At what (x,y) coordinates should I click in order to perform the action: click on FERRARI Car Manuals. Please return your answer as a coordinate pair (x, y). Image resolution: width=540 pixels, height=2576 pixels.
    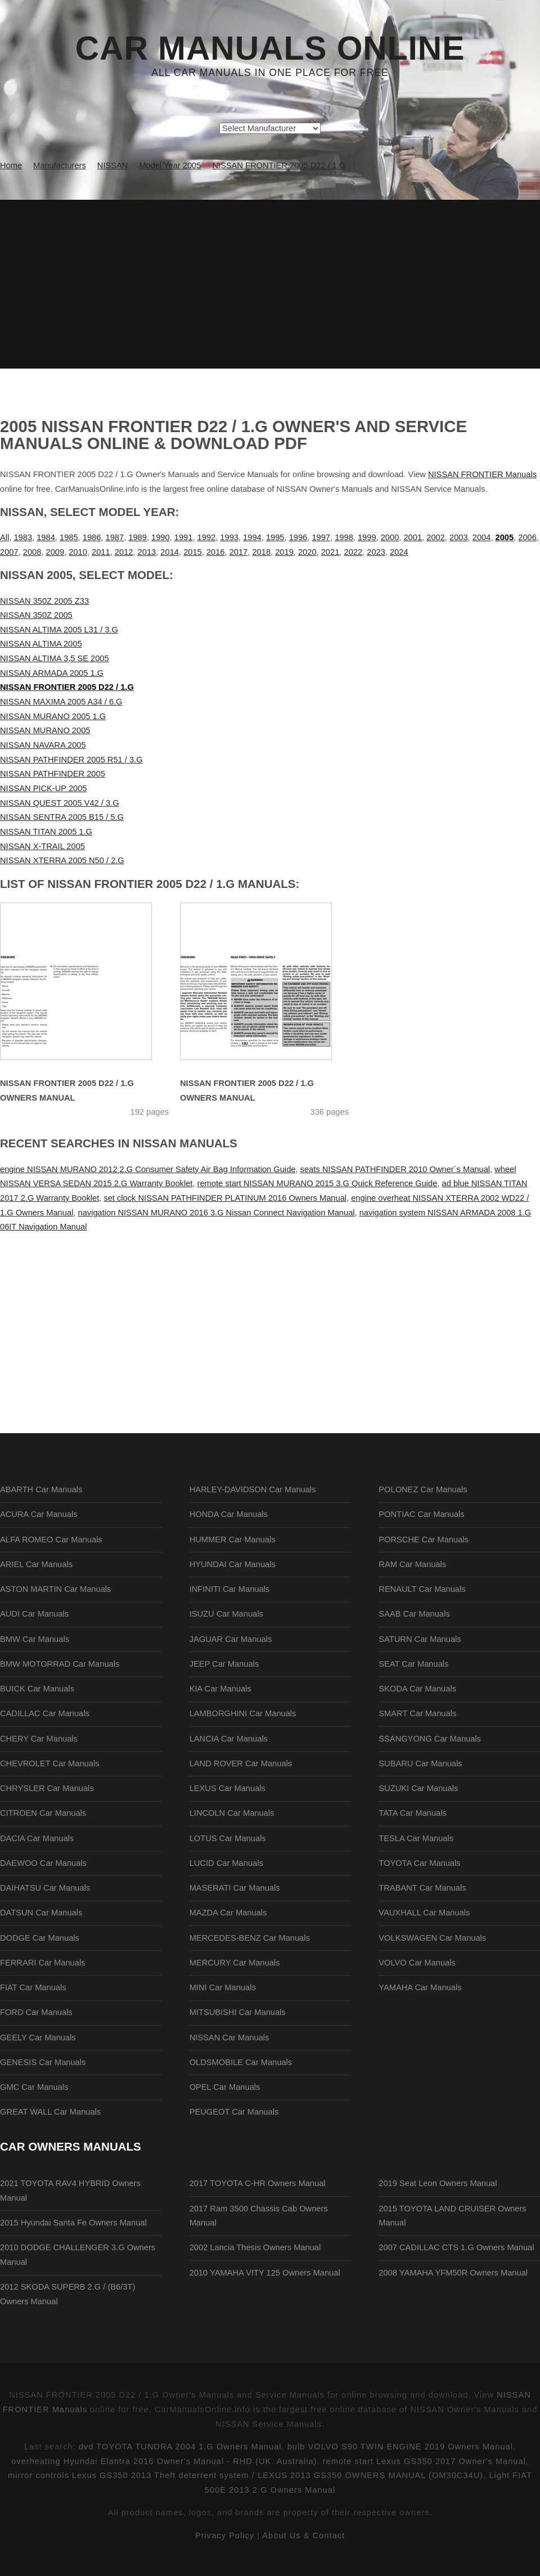
    Looking at the image, I should click on (43, 1962).